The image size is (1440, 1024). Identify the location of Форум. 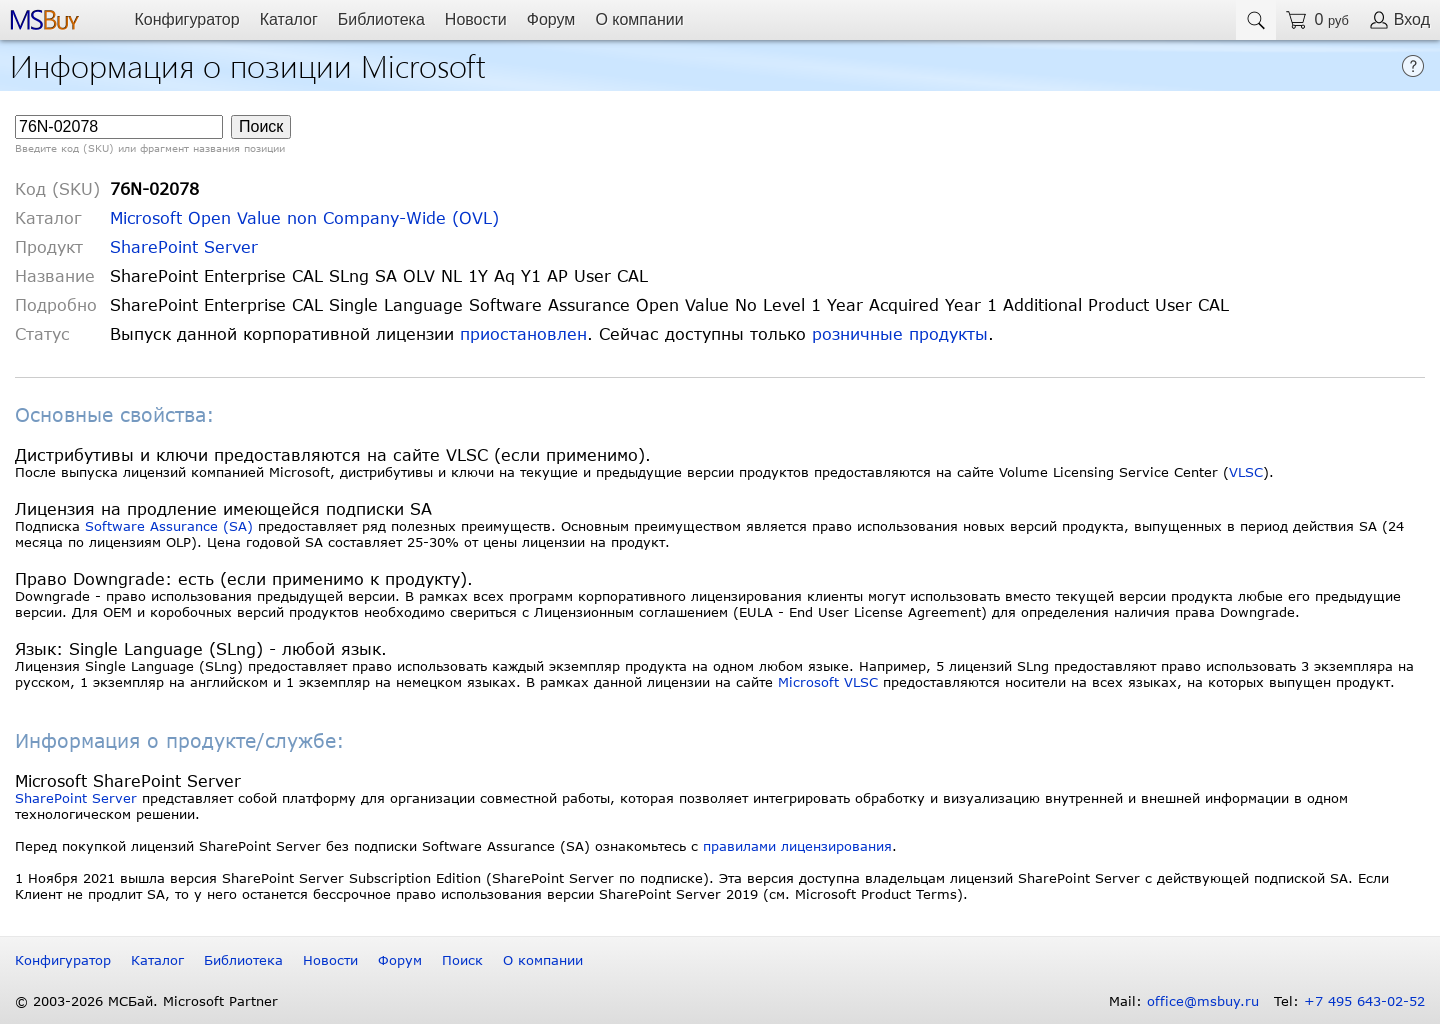
(551, 19).